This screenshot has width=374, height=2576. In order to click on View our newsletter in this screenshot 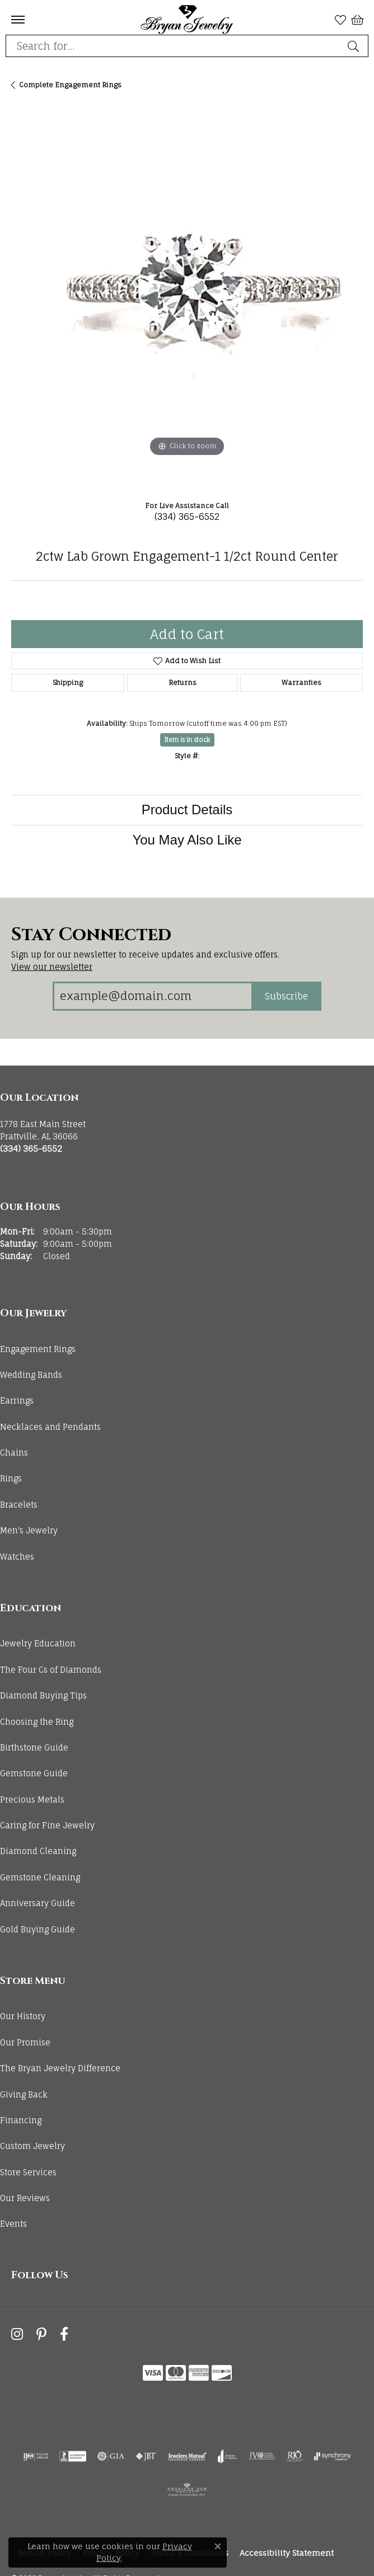, I will do `click(51, 967)`.